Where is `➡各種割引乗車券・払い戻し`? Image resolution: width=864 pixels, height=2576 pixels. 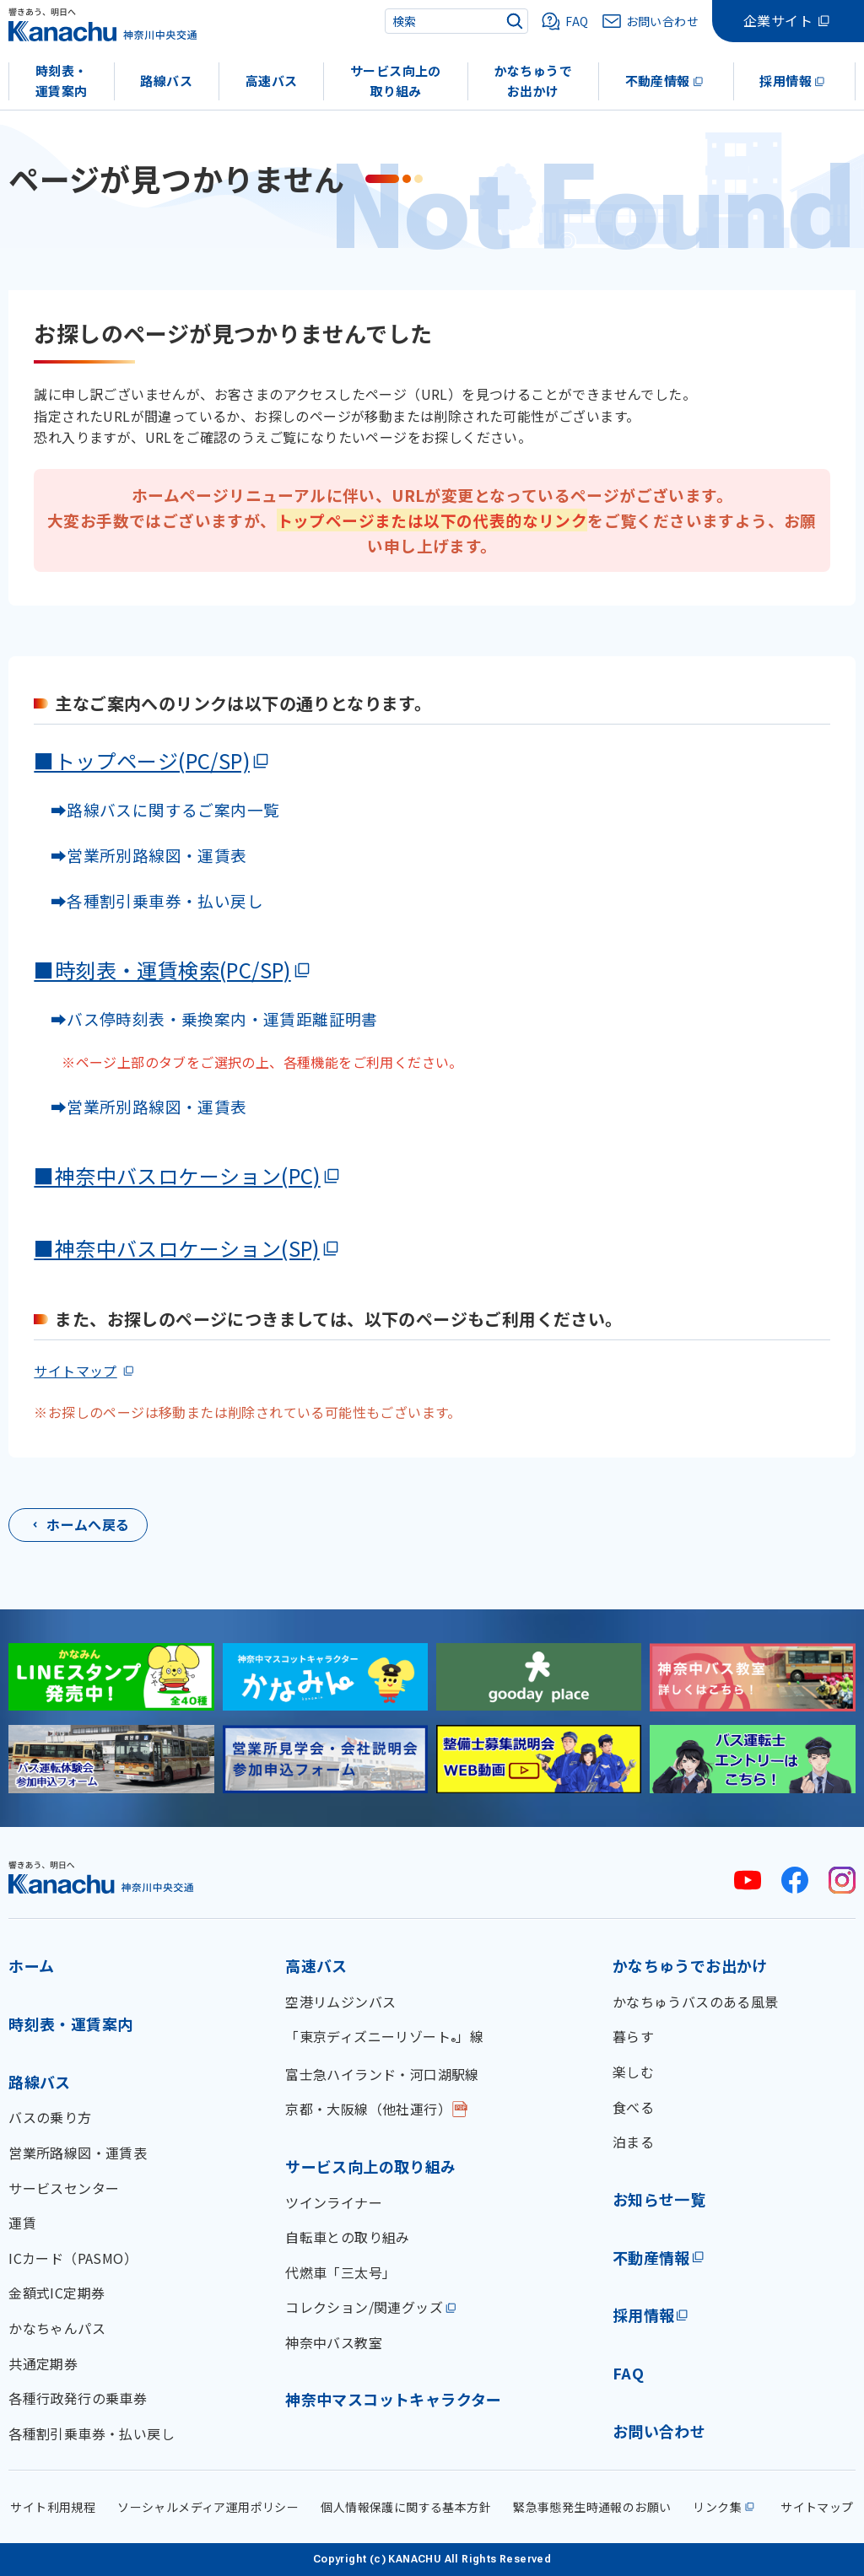
➡各種割引乗車券・払い戻し is located at coordinates (148, 900).